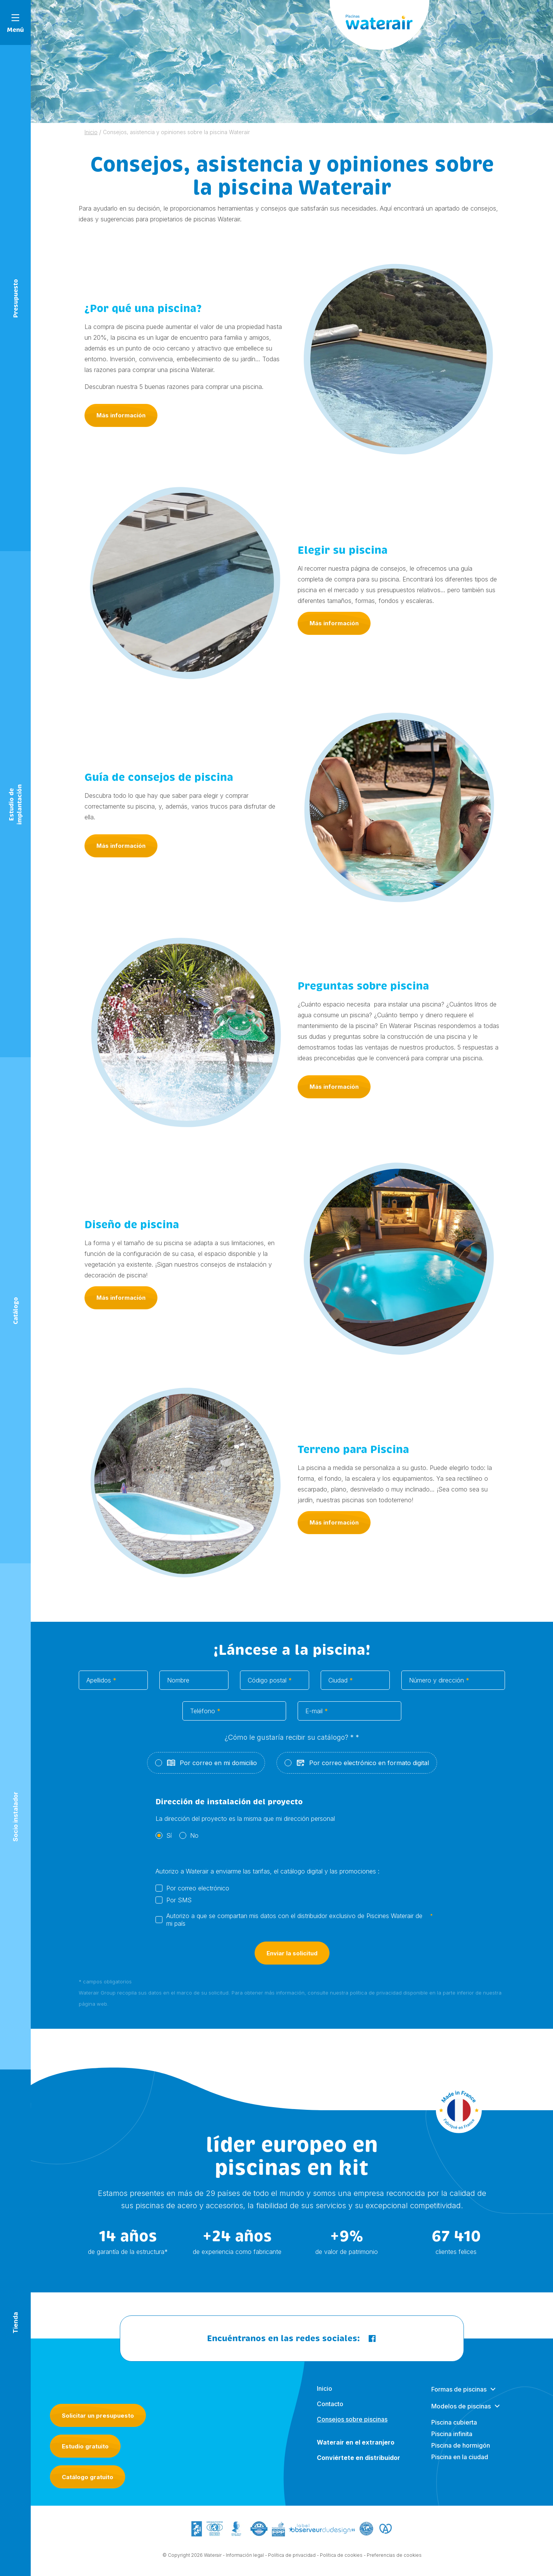 Image resolution: width=553 pixels, height=2576 pixels. I want to click on Política de privacidad, so click(292, 2558).